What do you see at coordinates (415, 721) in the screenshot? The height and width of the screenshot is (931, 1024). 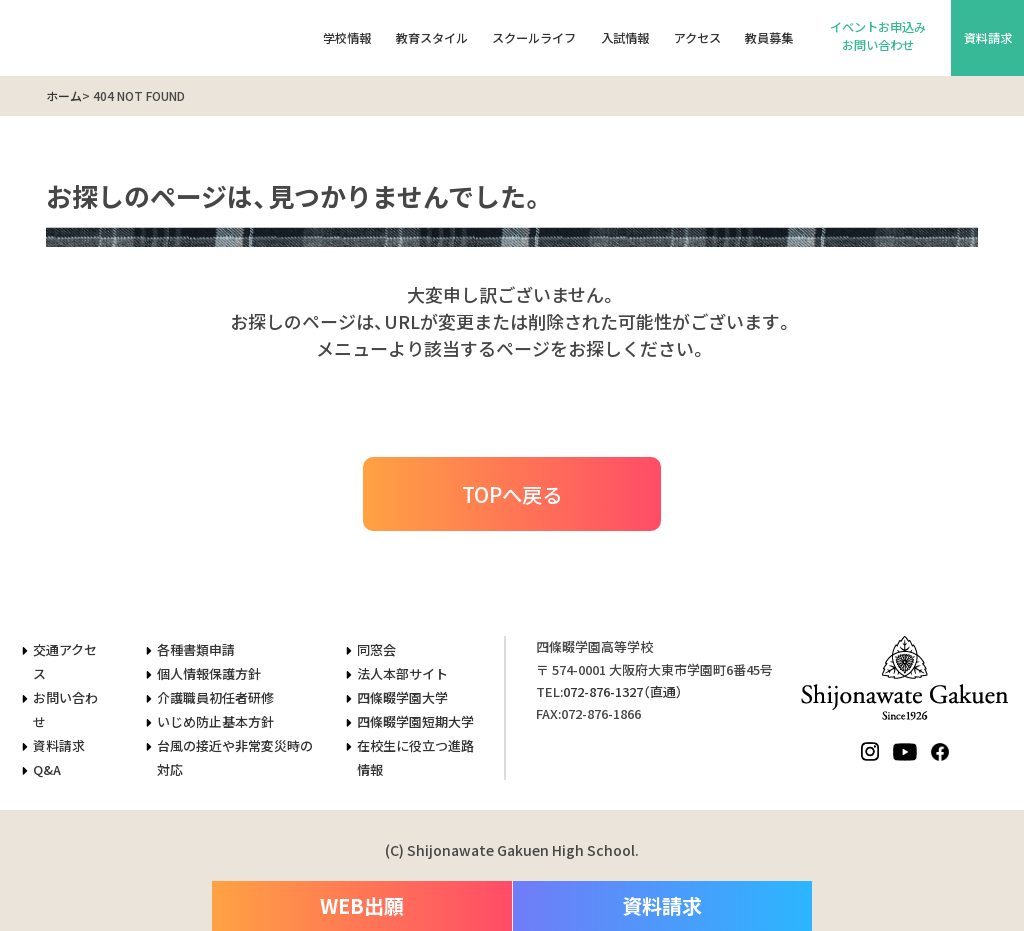 I see `四條畷学園短期大学` at bounding box center [415, 721].